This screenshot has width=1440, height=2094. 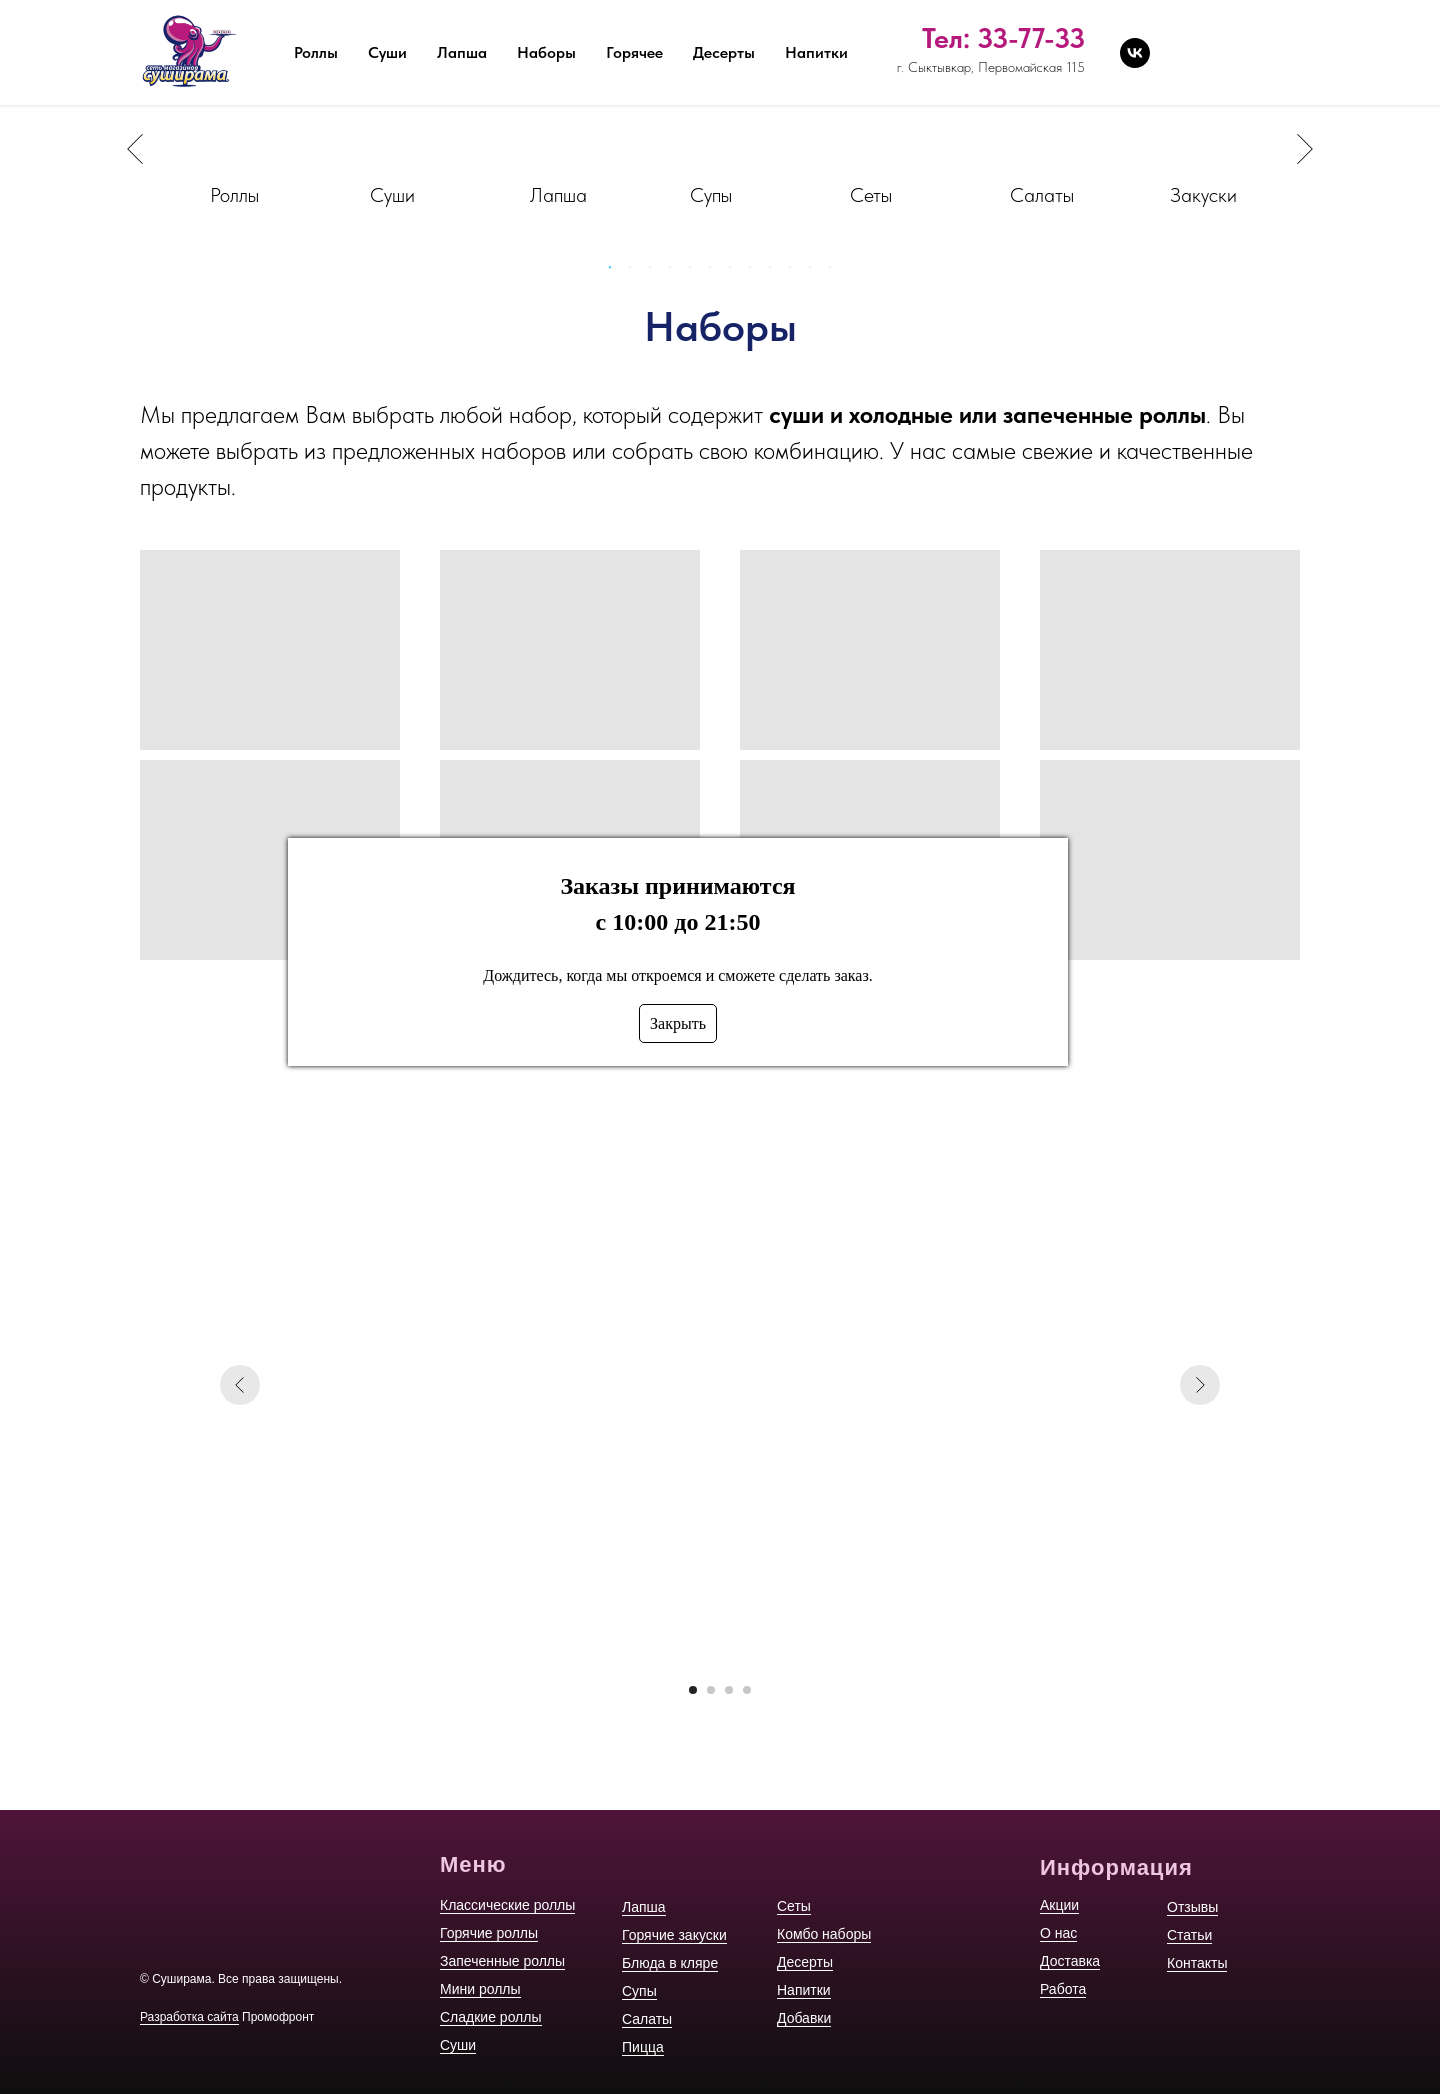 I want to click on Десерты, so click(x=805, y=1962).